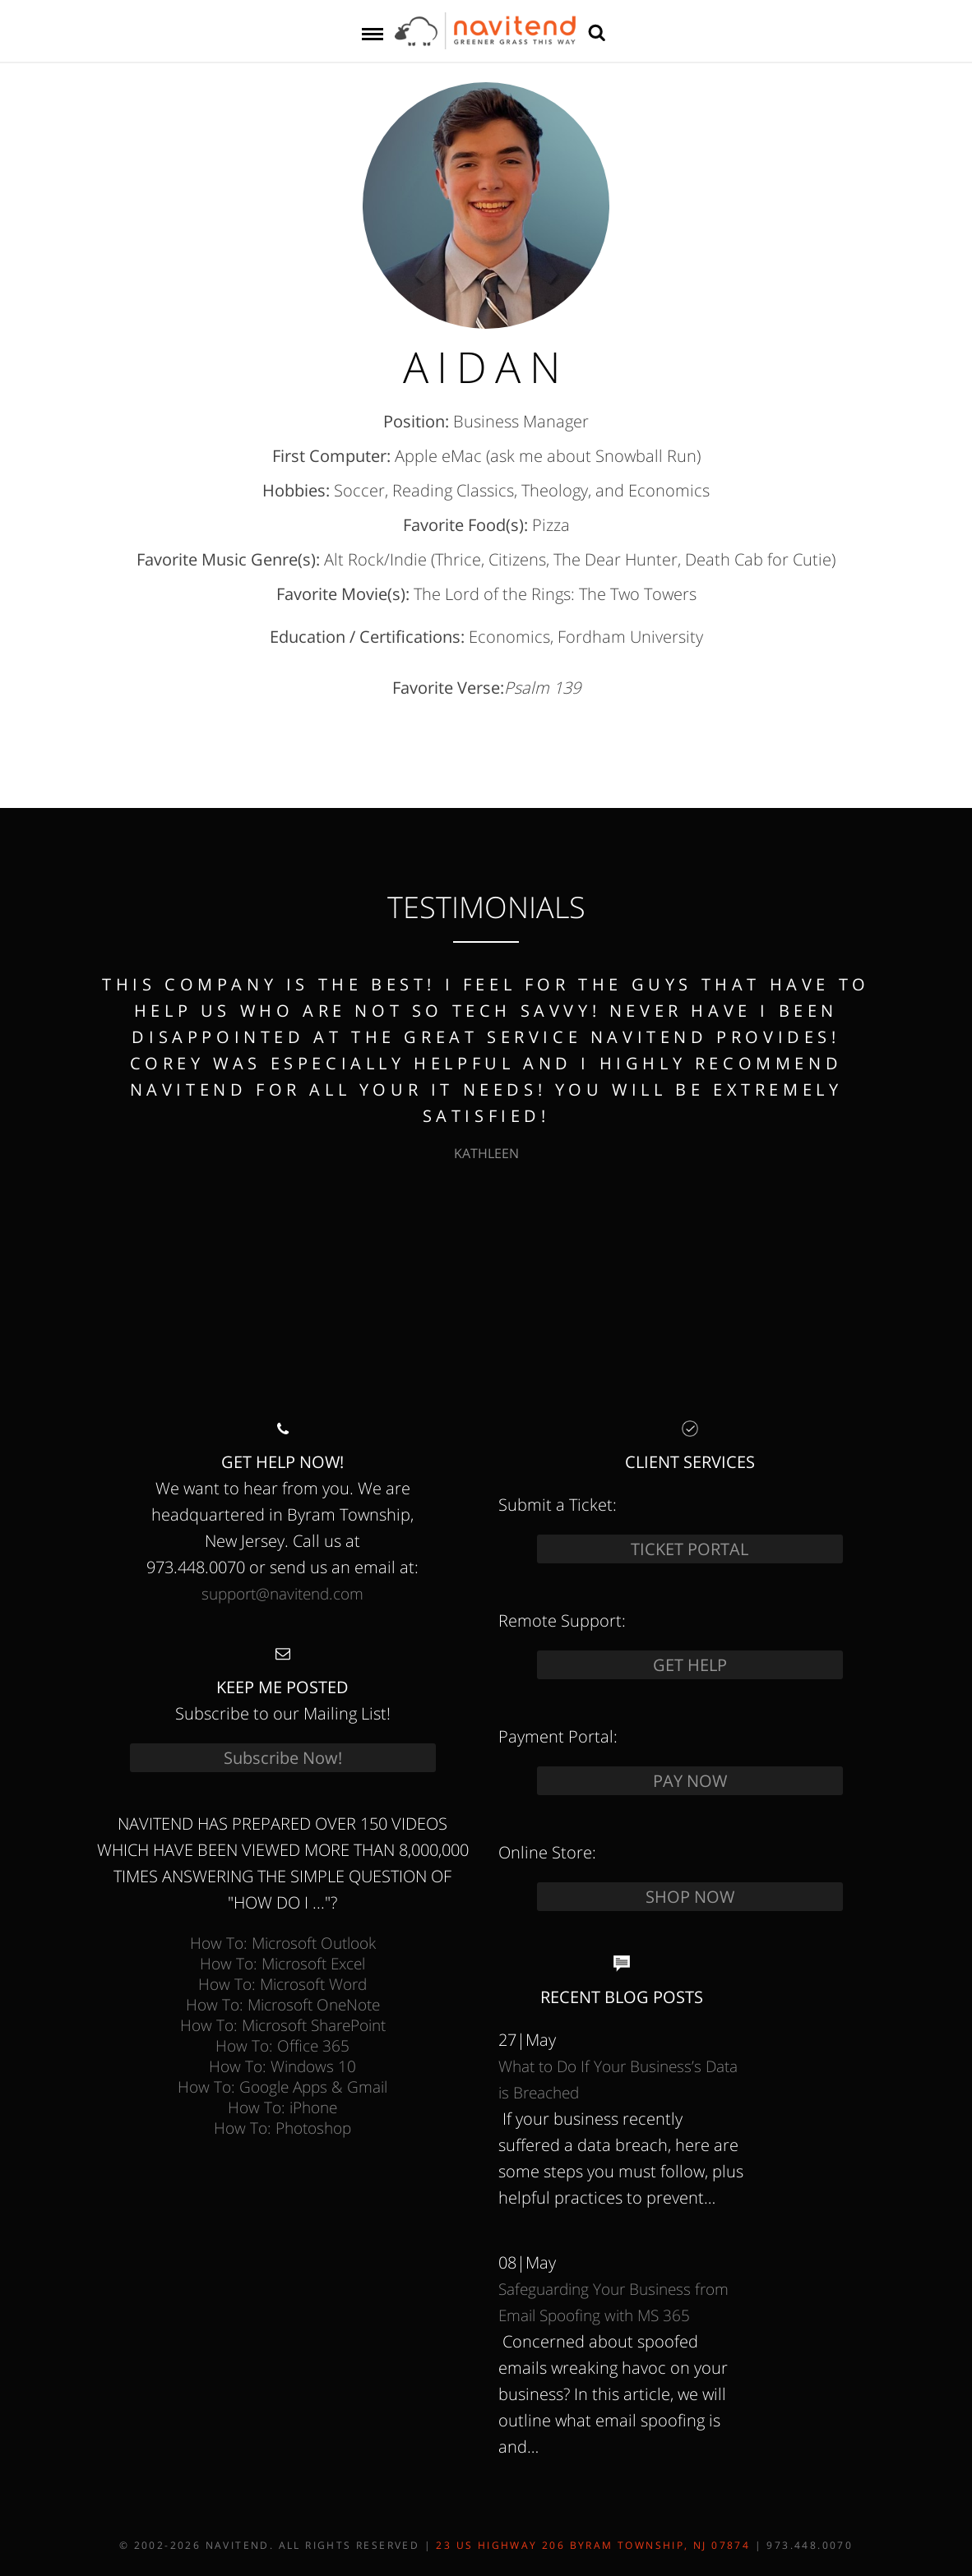  What do you see at coordinates (613, 2301) in the screenshot?
I see `Safeguarding Your Business from Email Spoofing with MS 365` at bounding box center [613, 2301].